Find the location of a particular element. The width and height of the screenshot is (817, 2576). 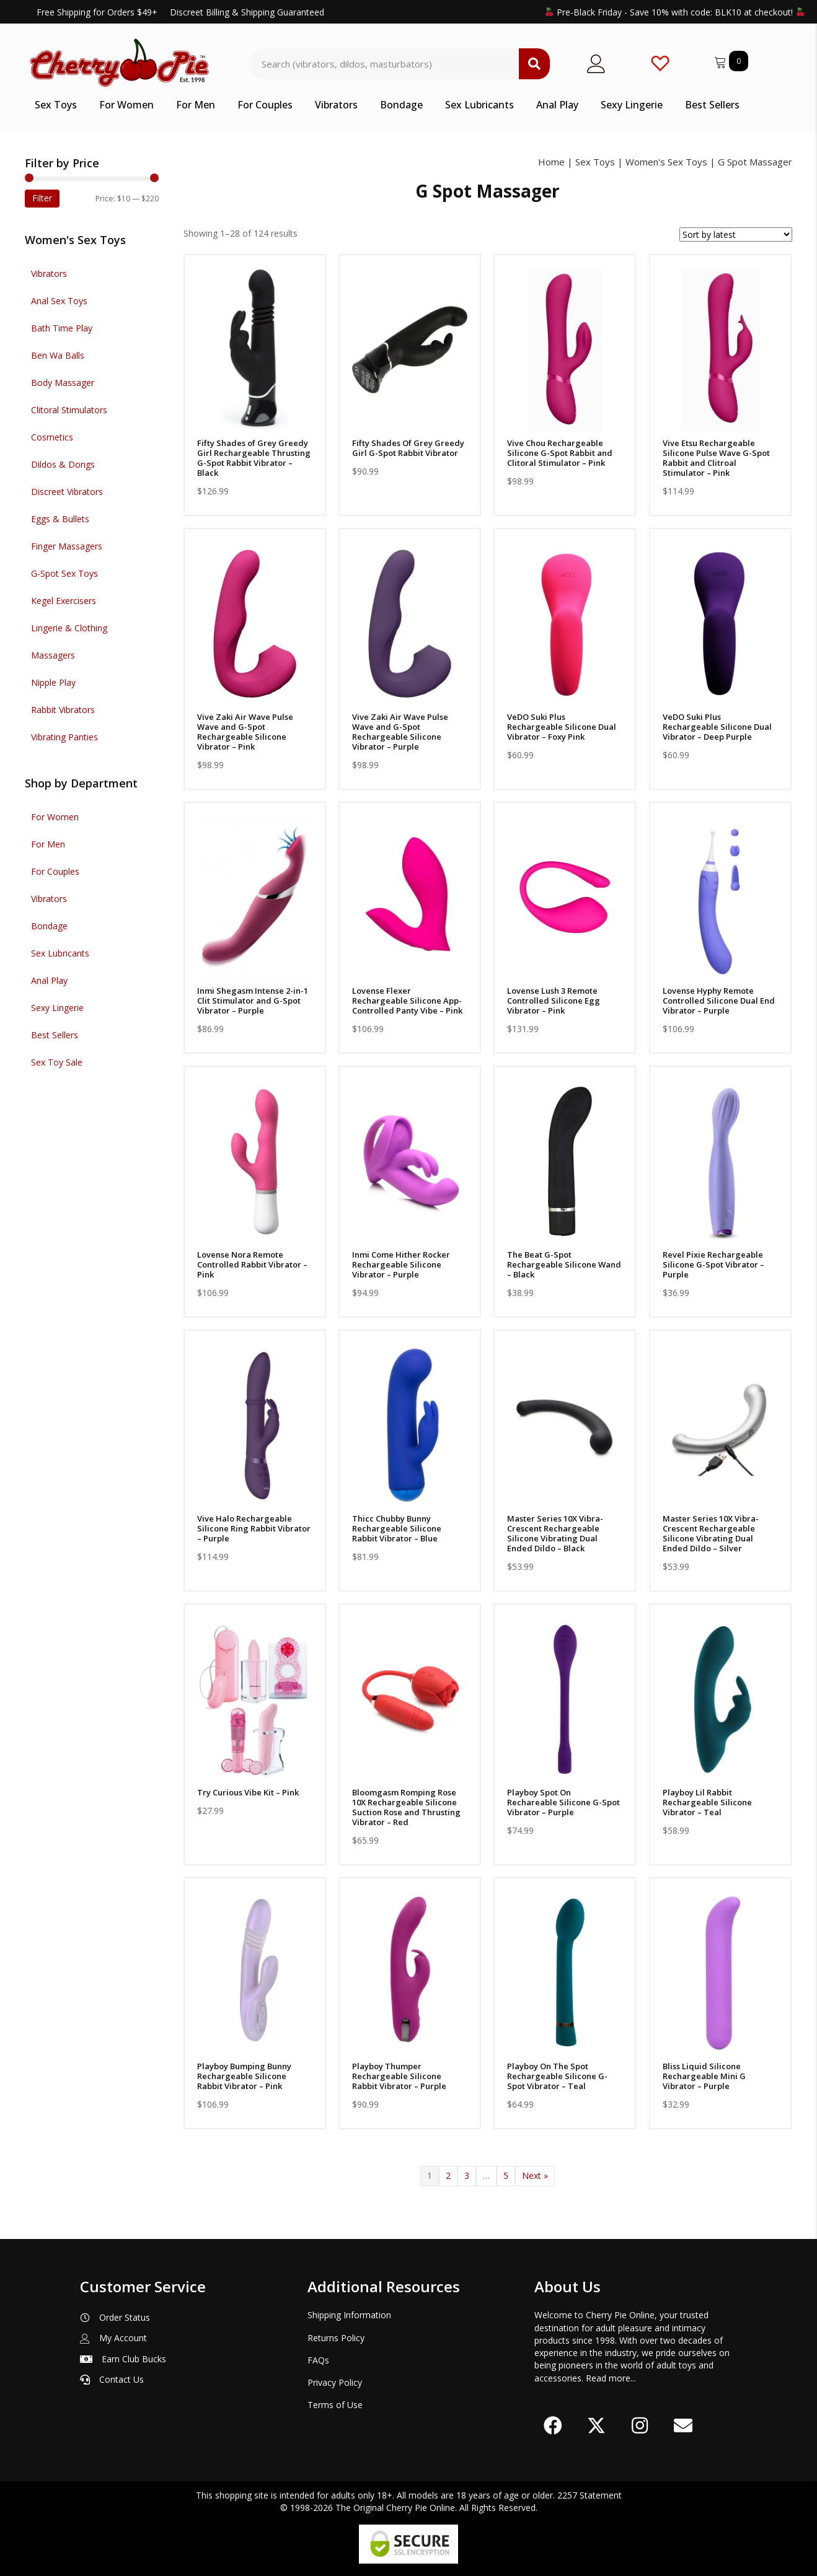

Terms of Use is located at coordinates (335, 2405).